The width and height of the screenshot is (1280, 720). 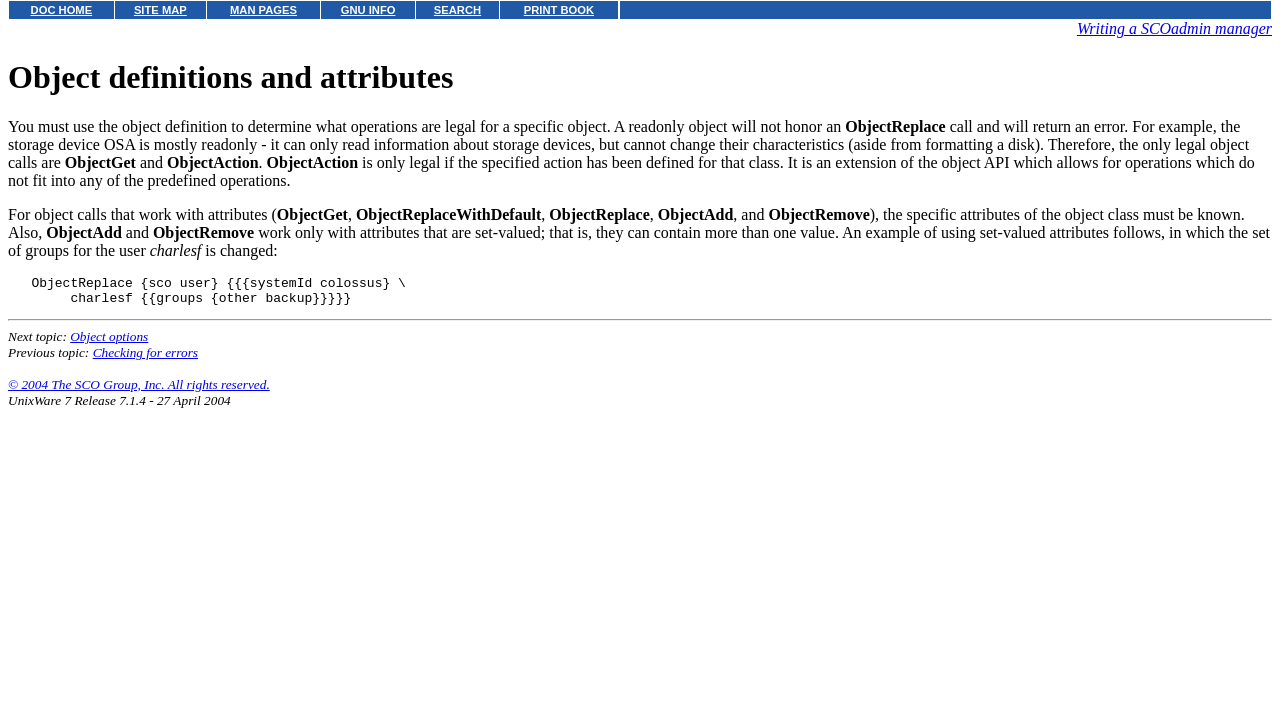 What do you see at coordinates (145, 358) in the screenshot?
I see `Checking for errors` at bounding box center [145, 358].